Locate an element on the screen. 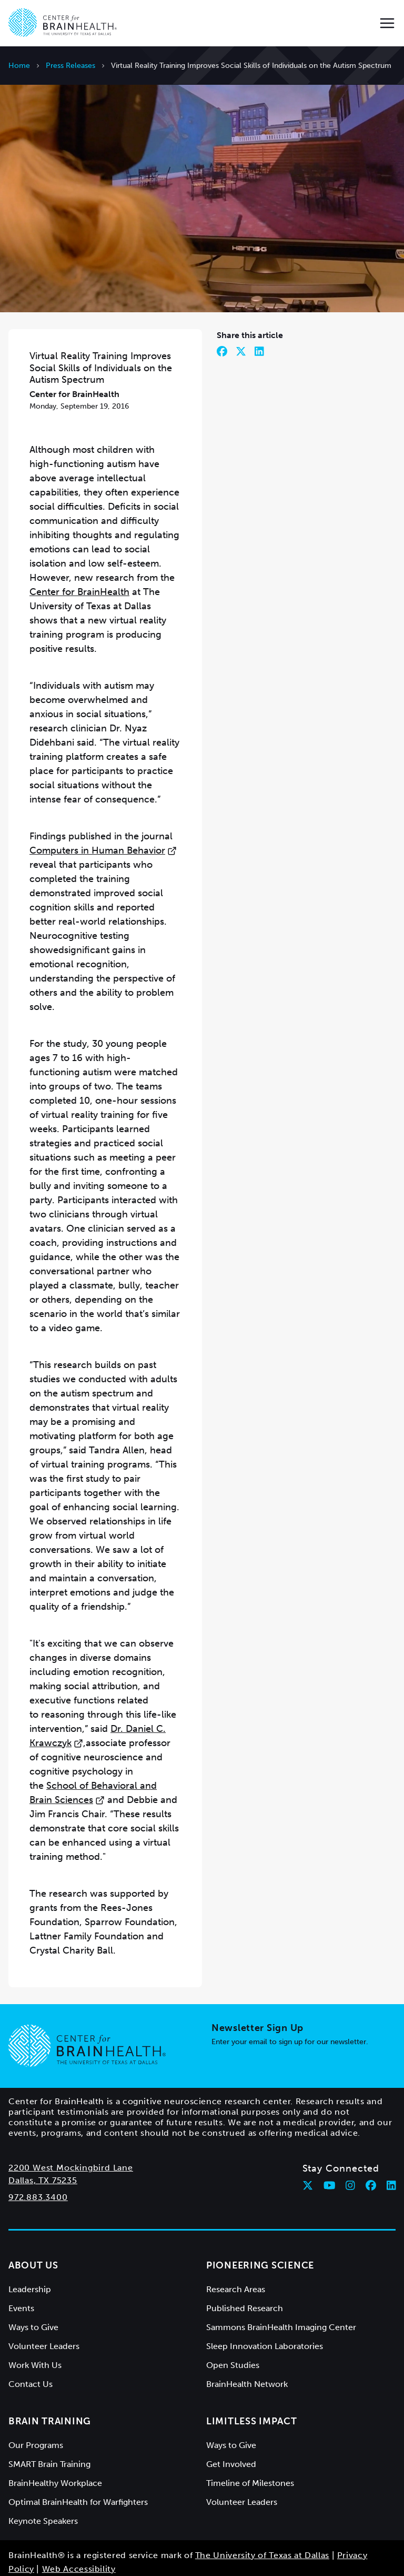 The height and width of the screenshot is (2576, 404). About Us is located at coordinates (33, 2223).